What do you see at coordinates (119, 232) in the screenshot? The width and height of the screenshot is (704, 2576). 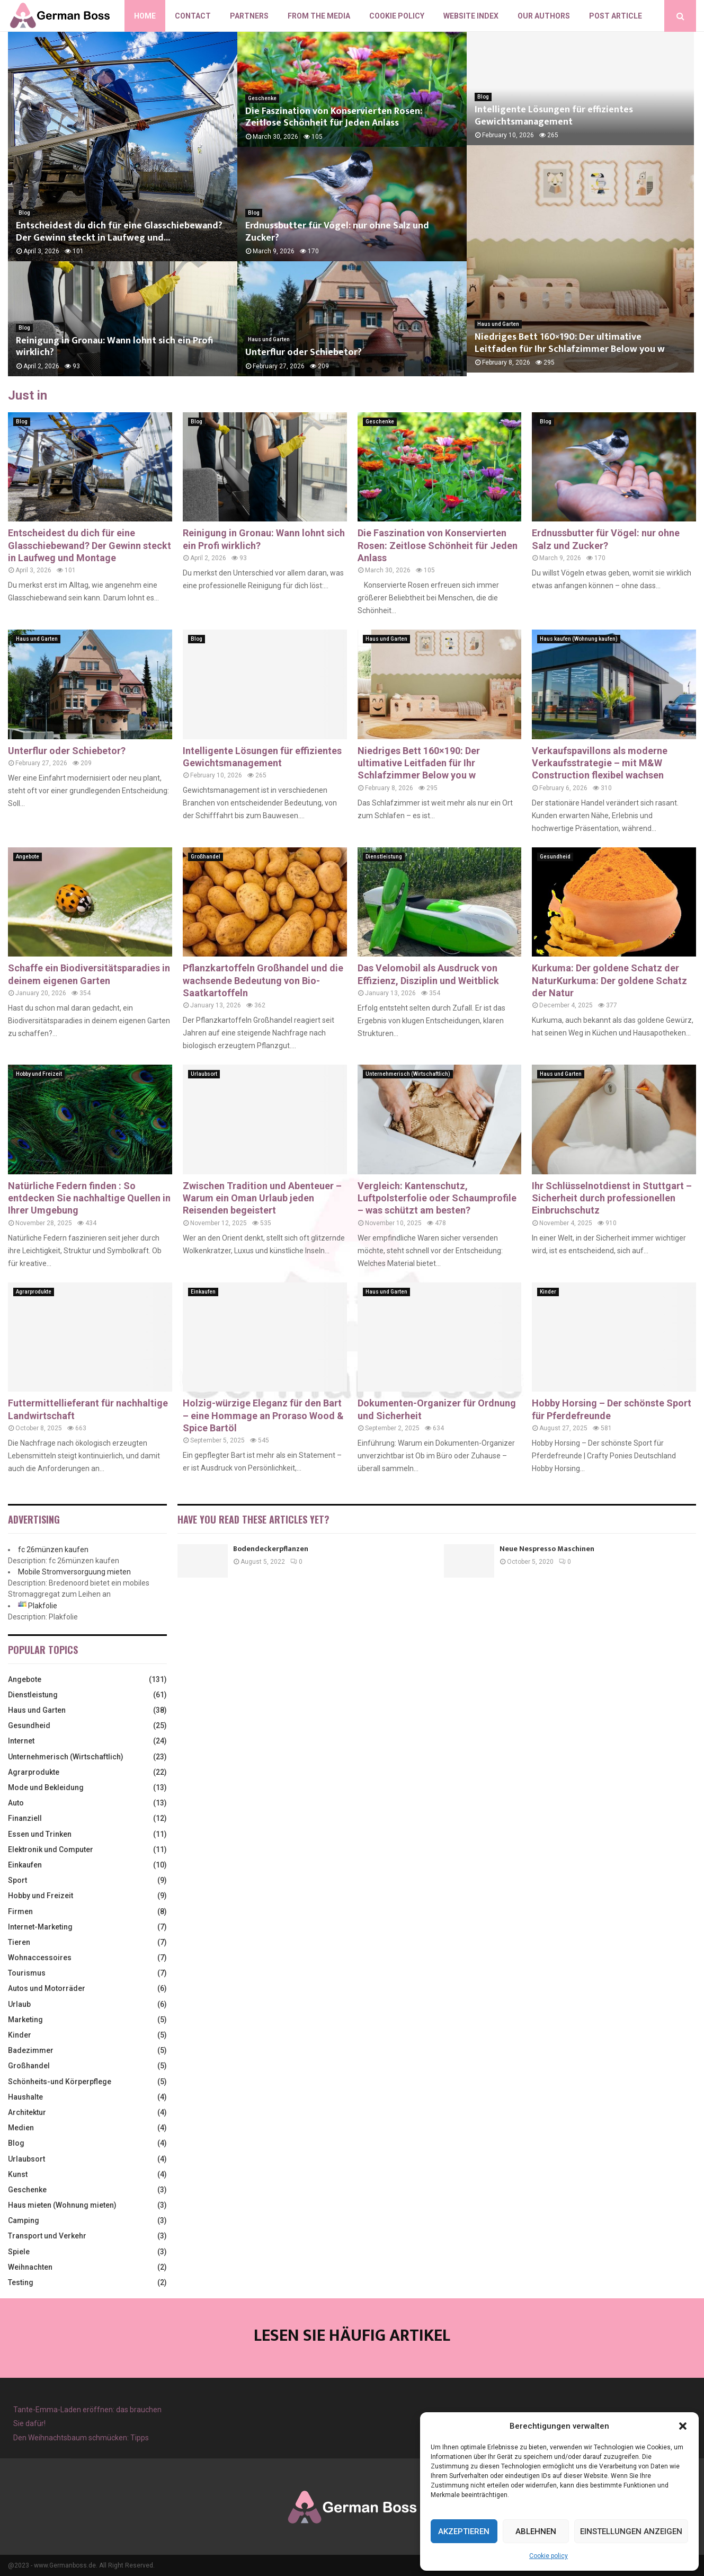 I see `Entscheidest du dich für eine Glasschiebewand? Der Gewinn steckt in Laufweg und...` at bounding box center [119, 232].